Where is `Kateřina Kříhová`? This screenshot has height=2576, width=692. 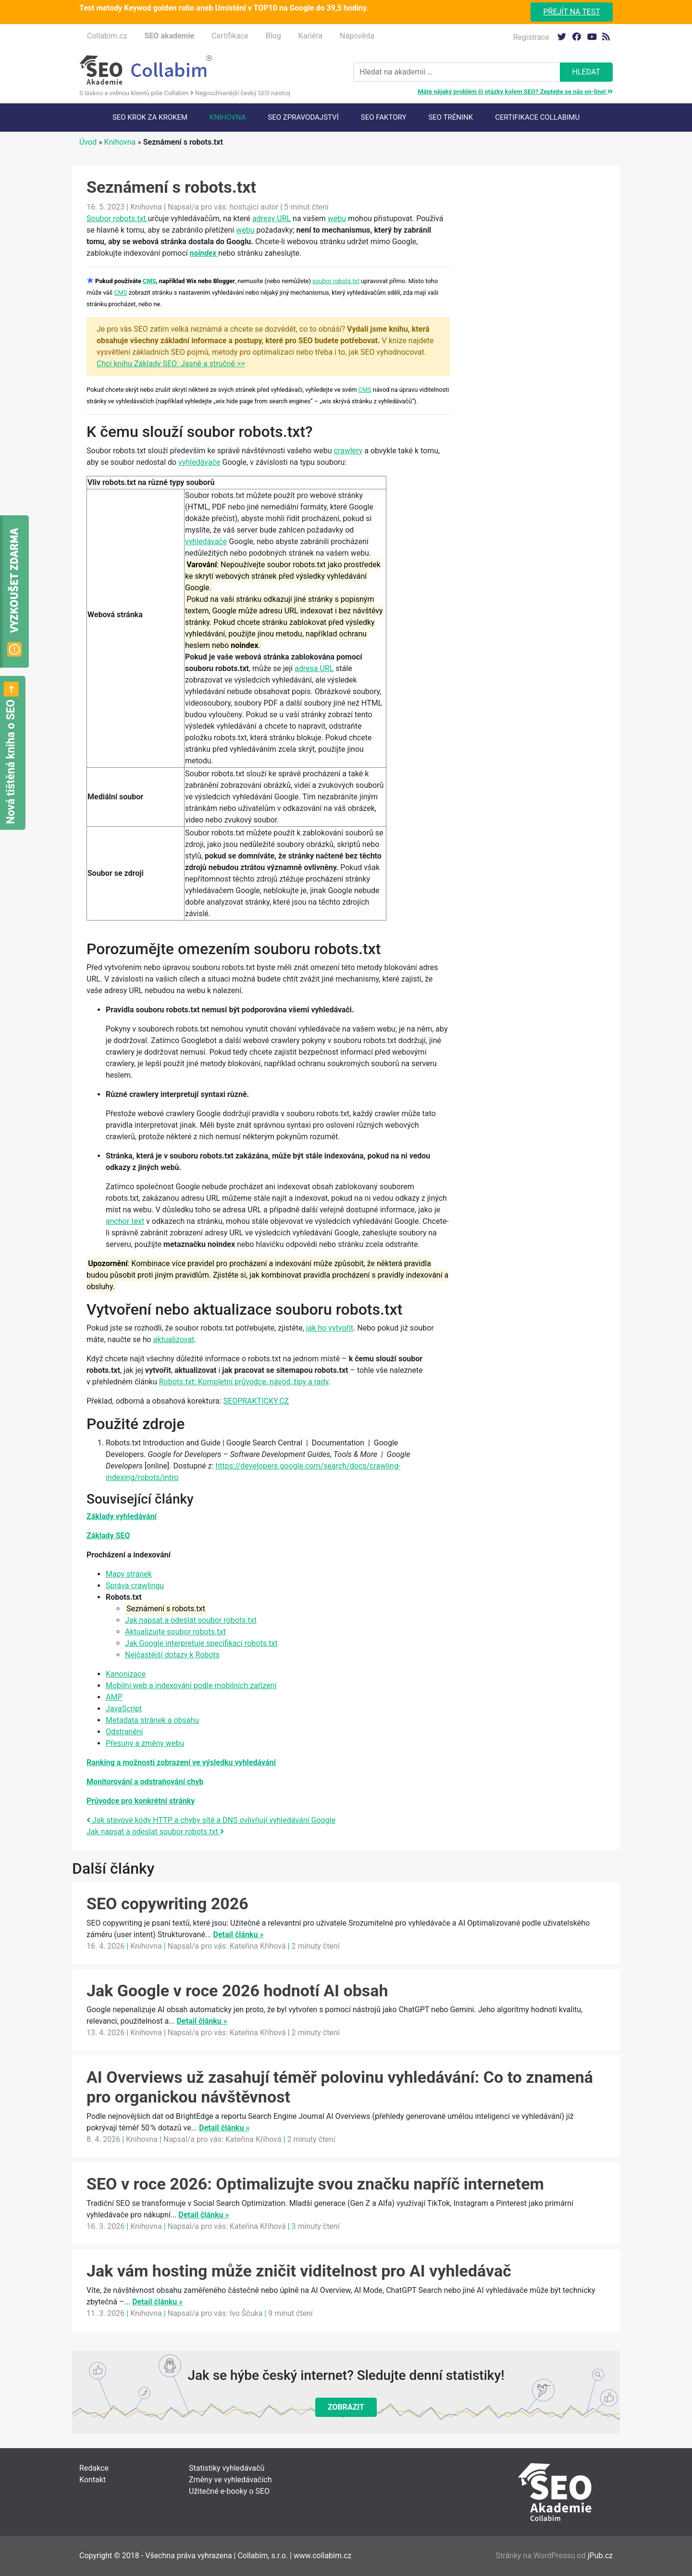
Kateřina Kříhová is located at coordinates (258, 1946).